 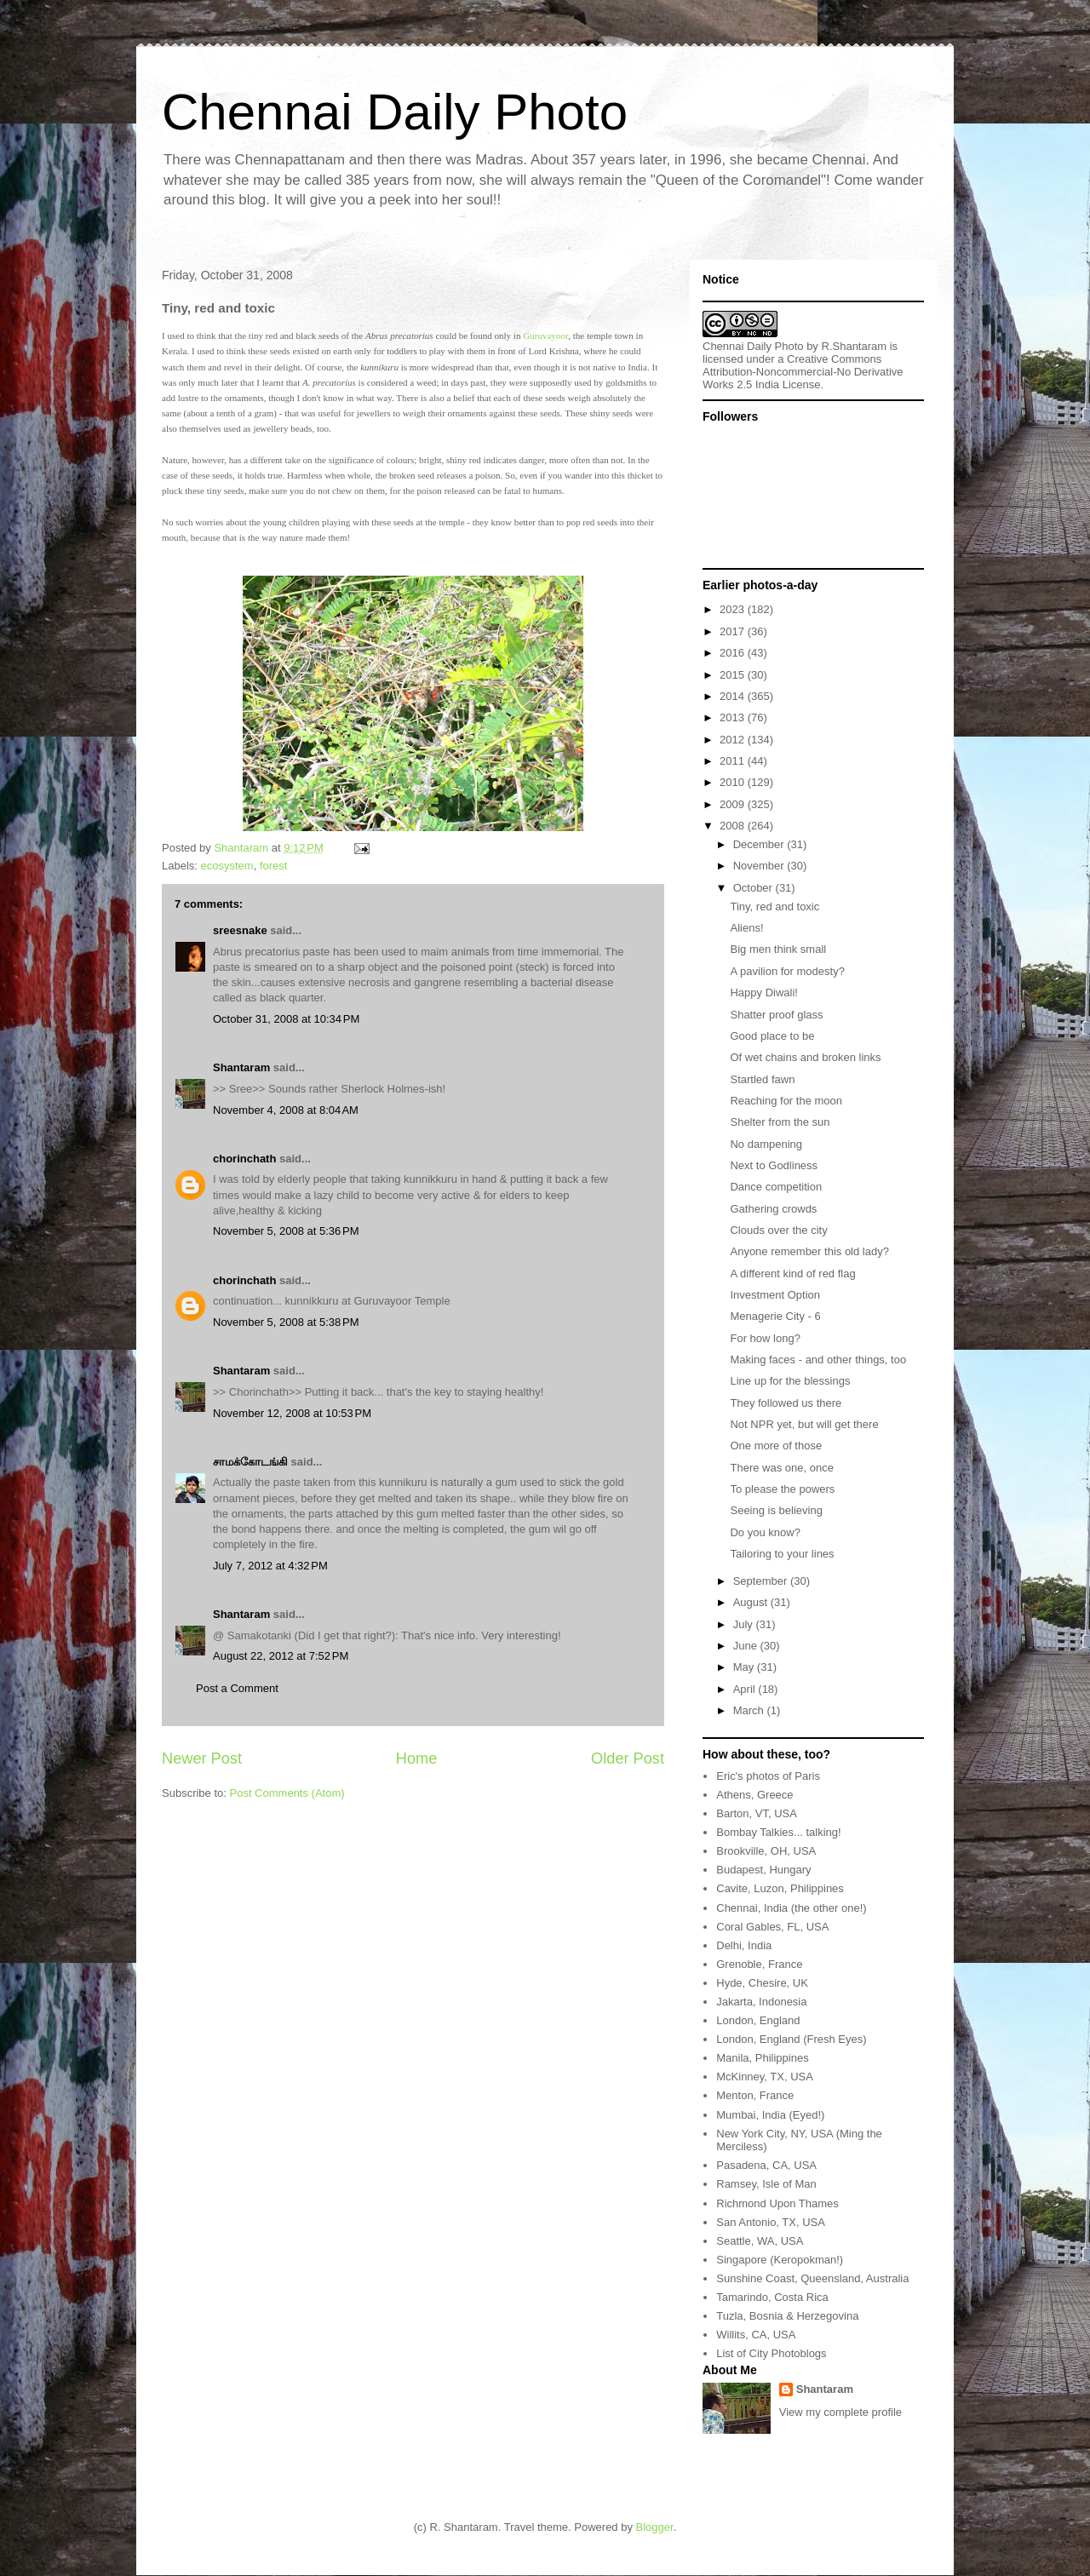 I want to click on Anyone remember this old lady?, so click(x=809, y=1251).